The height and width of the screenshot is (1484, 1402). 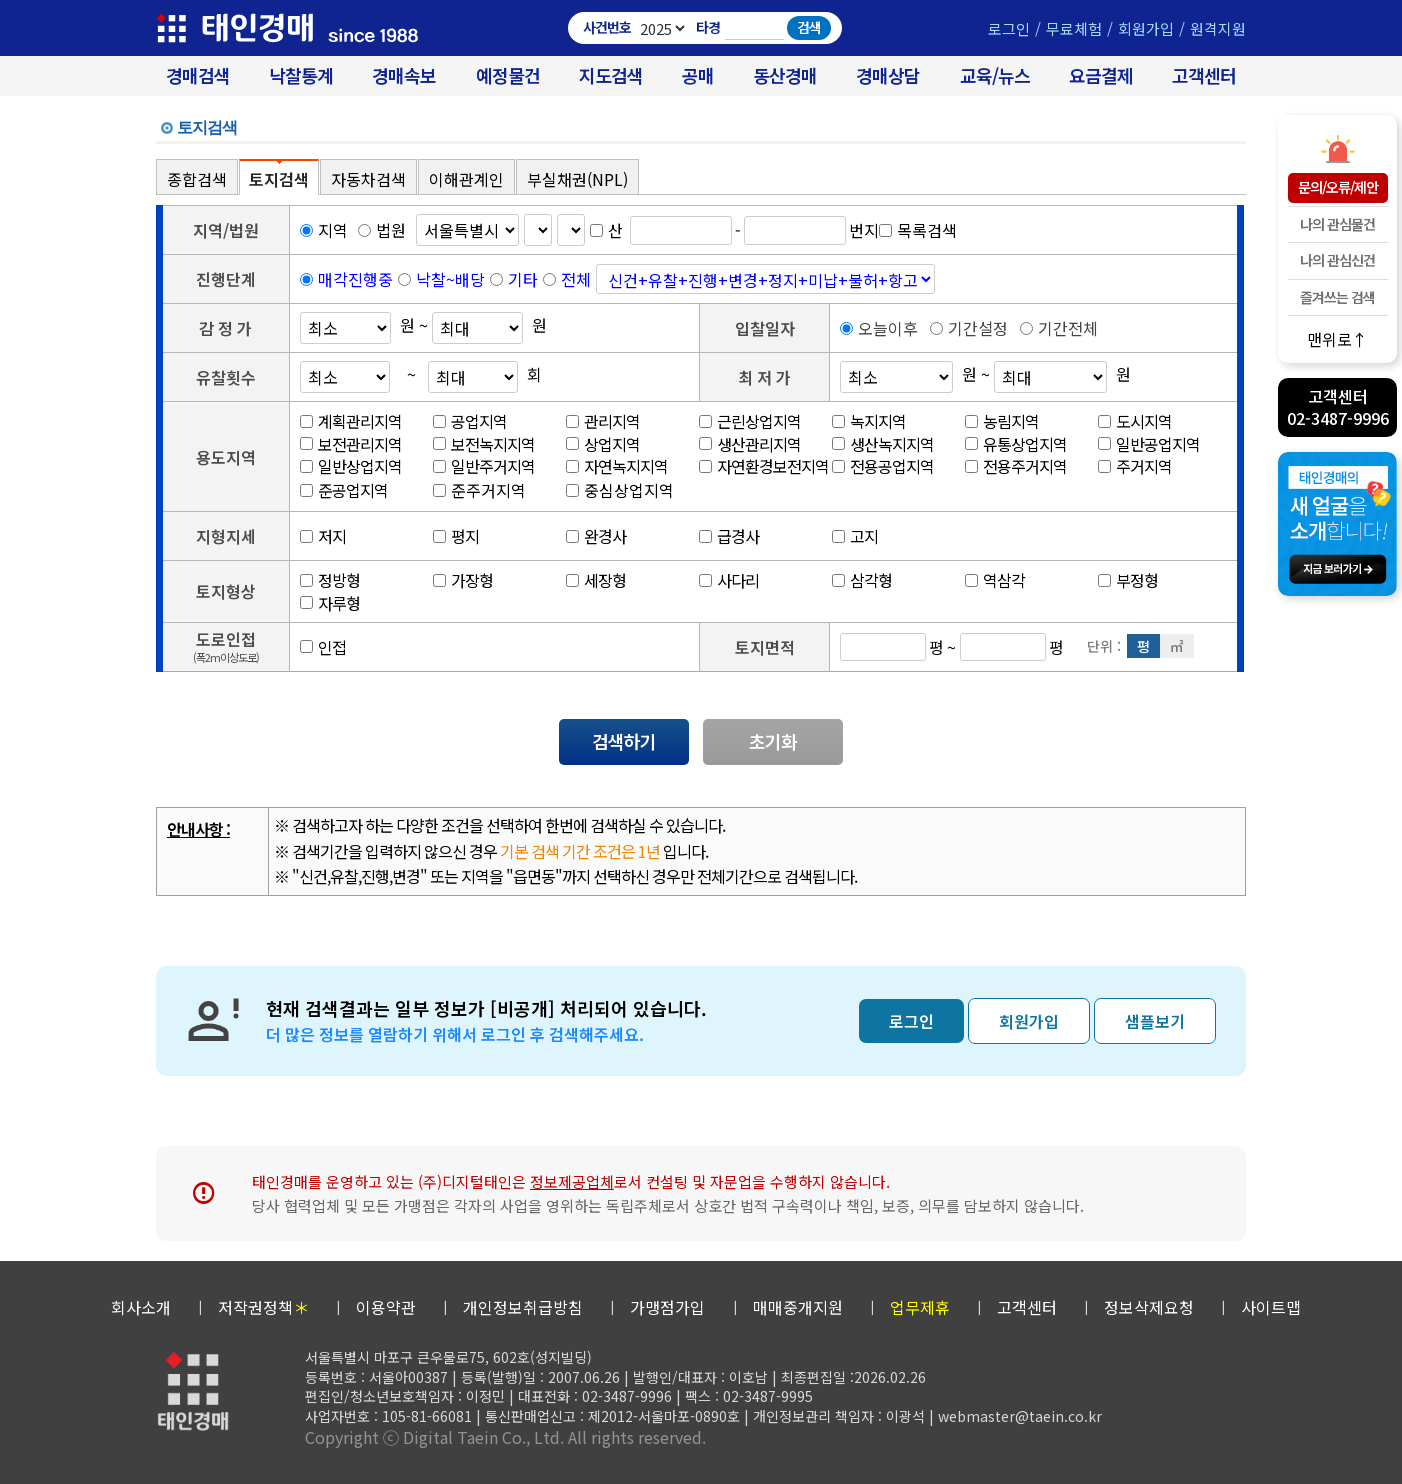 What do you see at coordinates (1337, 224) in the screenshot?
I see `나의 관심물건` at bounding box center [1337, 224].